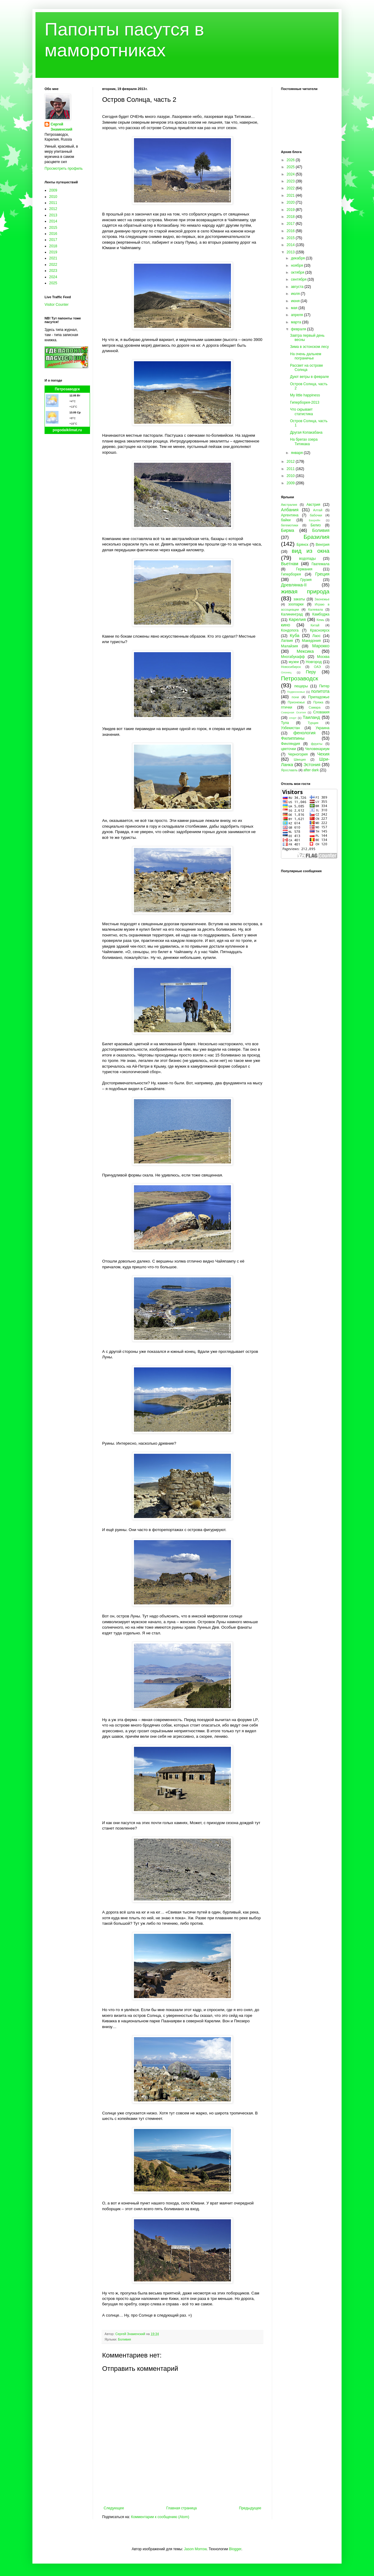 Image resolution: width=374 pixels, height=2576 pixels. I want to click on Бирма, so click(287, 530).